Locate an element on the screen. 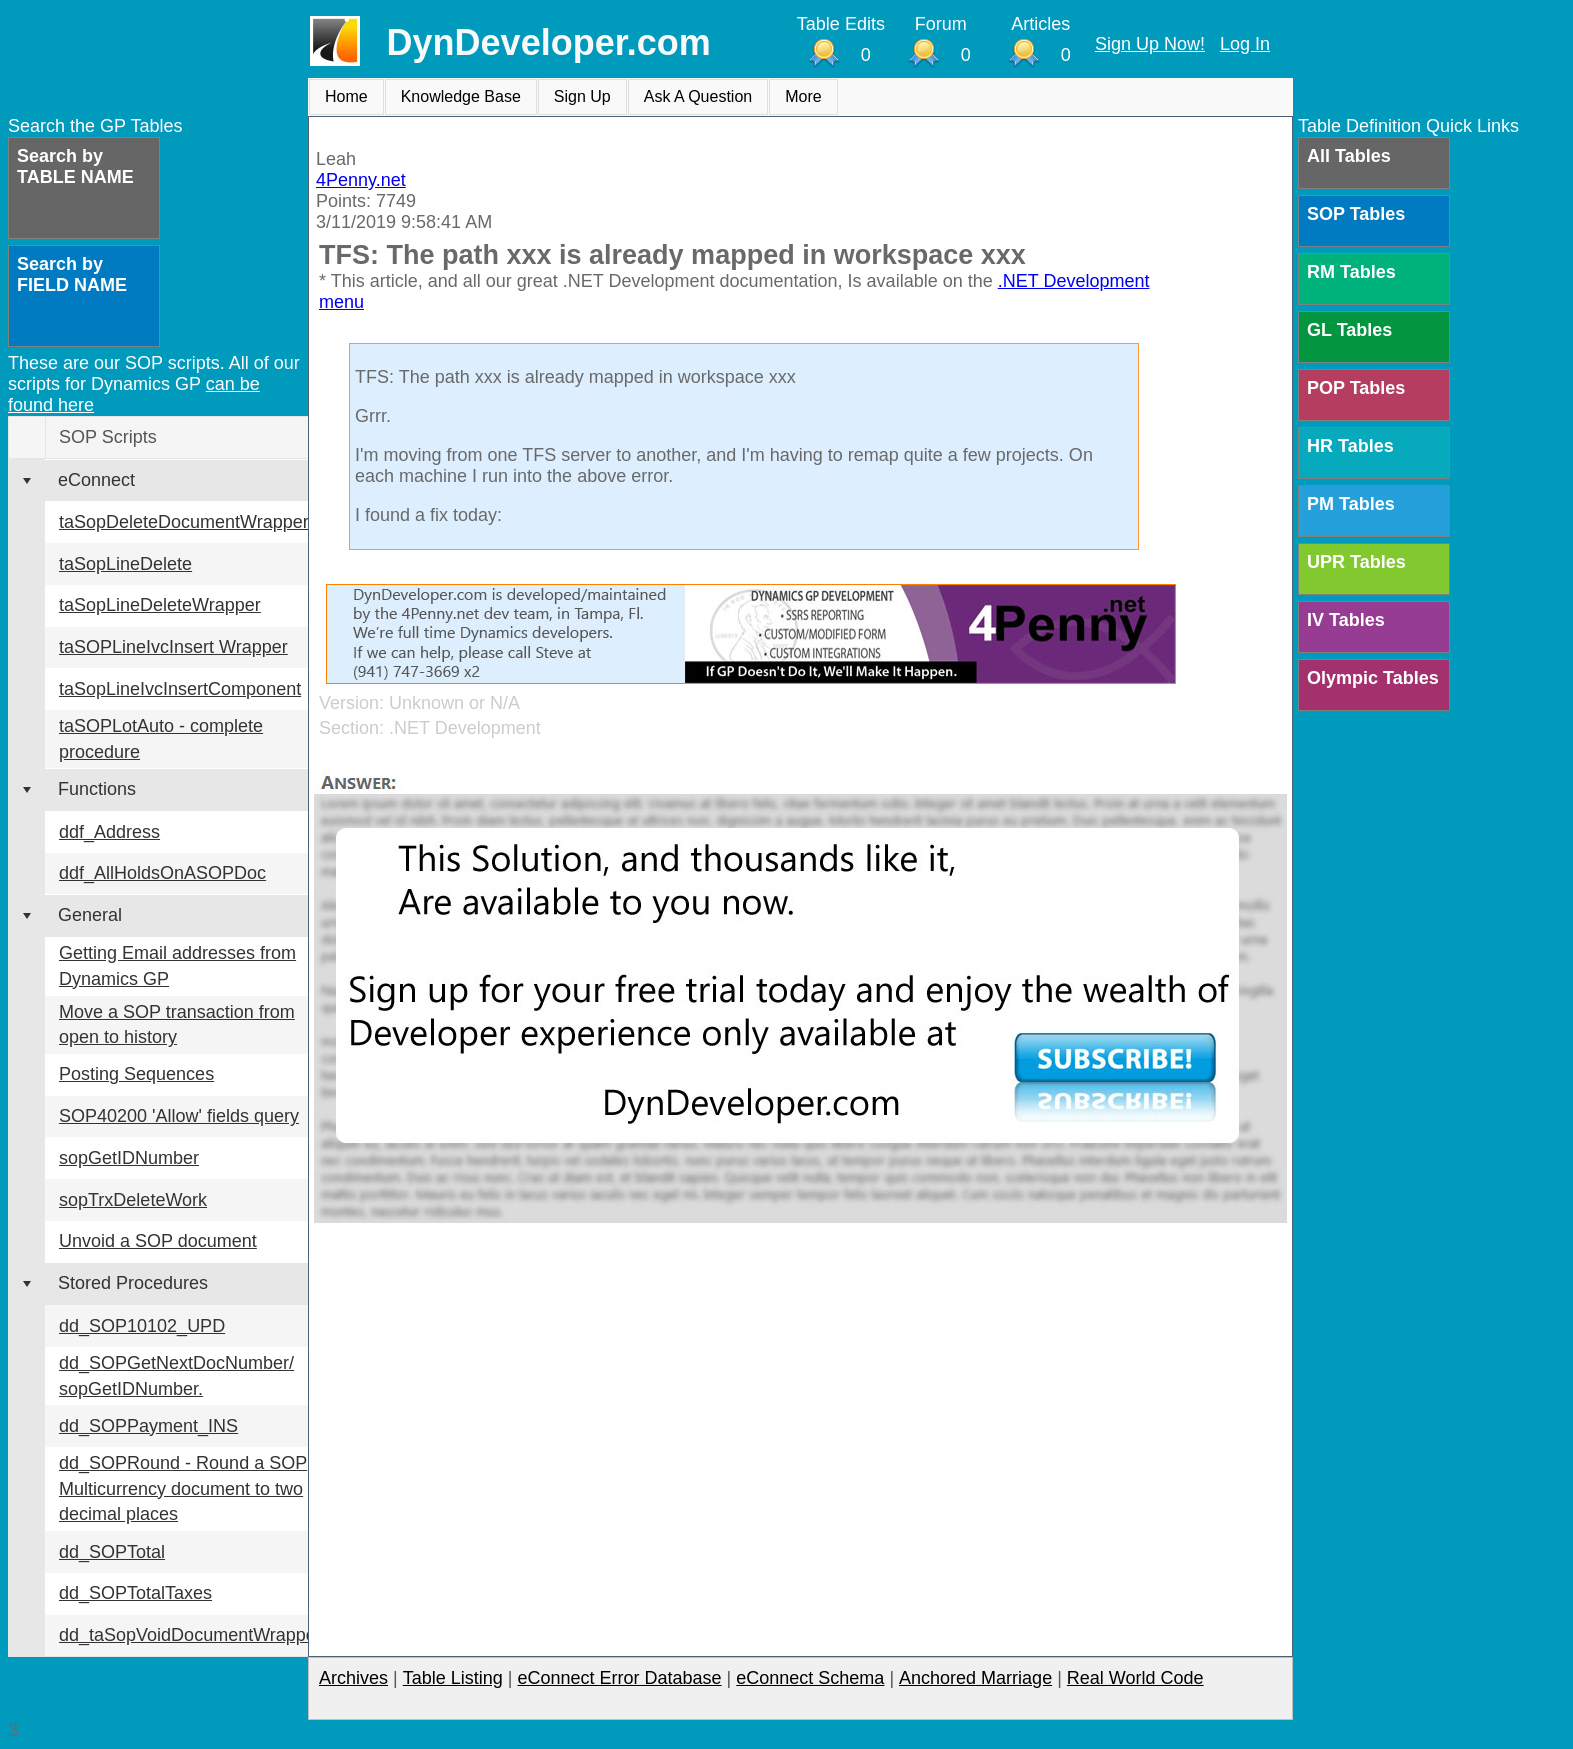 Image resolution: width=1573 pixels, height=1749 pixels. dd_SOPTotalTaxes is located at coordinates (135, 1593).